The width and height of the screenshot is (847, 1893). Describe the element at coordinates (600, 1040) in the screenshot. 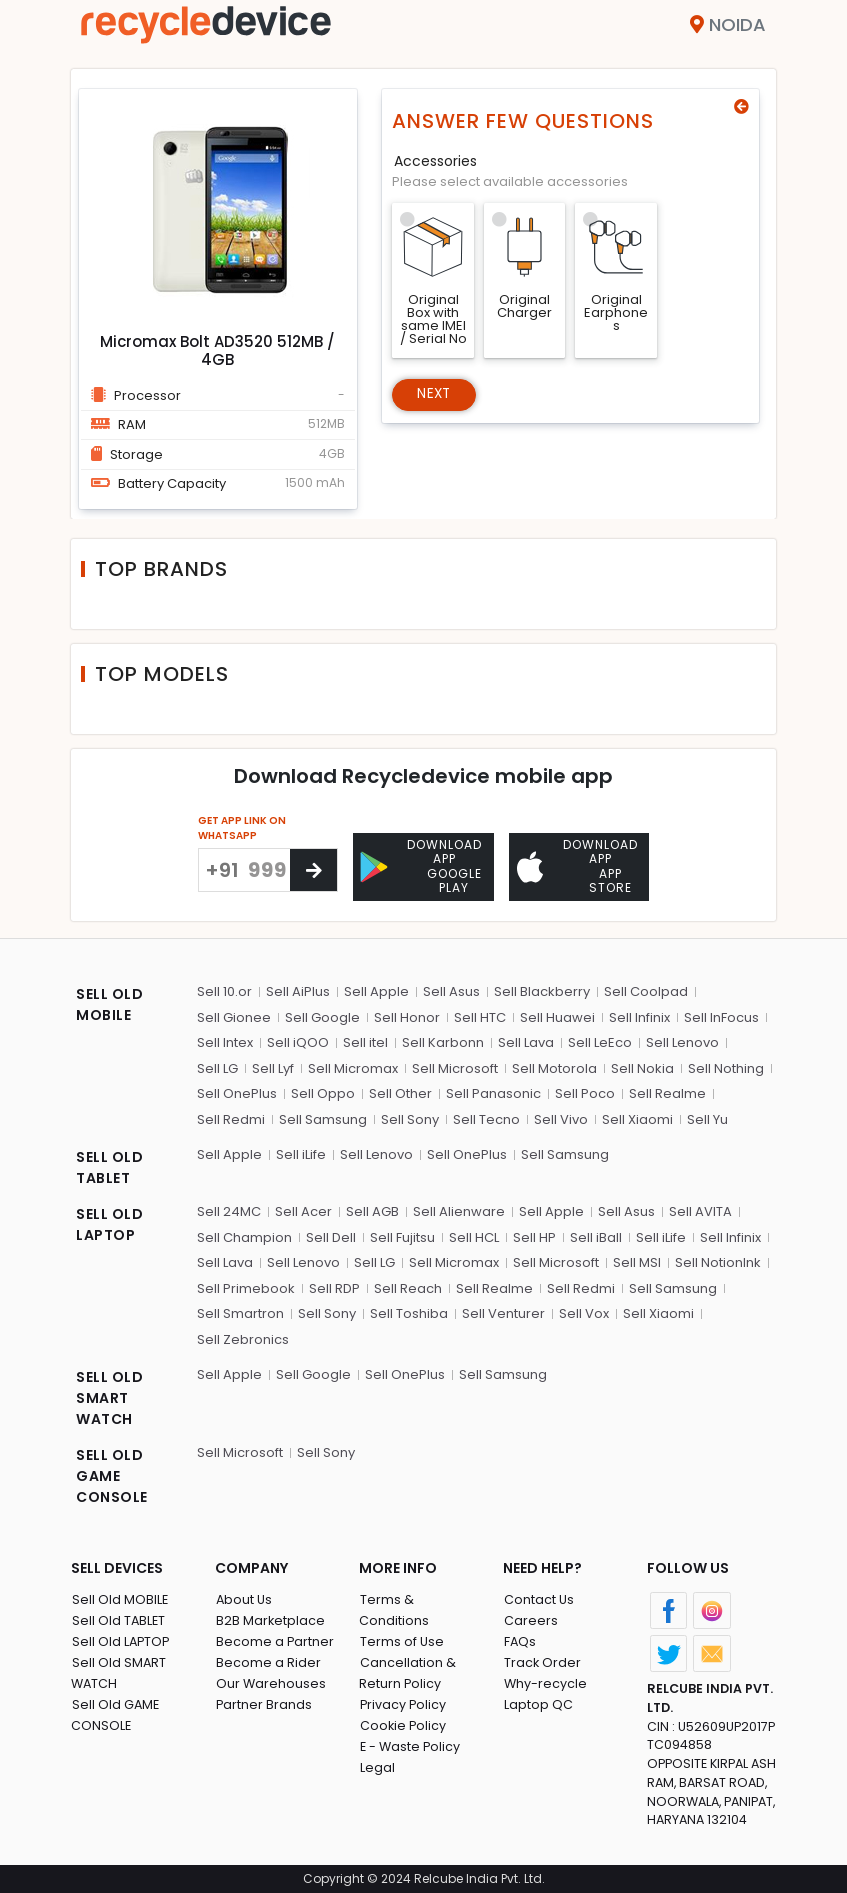

I see `Sell LeEco` at that location.